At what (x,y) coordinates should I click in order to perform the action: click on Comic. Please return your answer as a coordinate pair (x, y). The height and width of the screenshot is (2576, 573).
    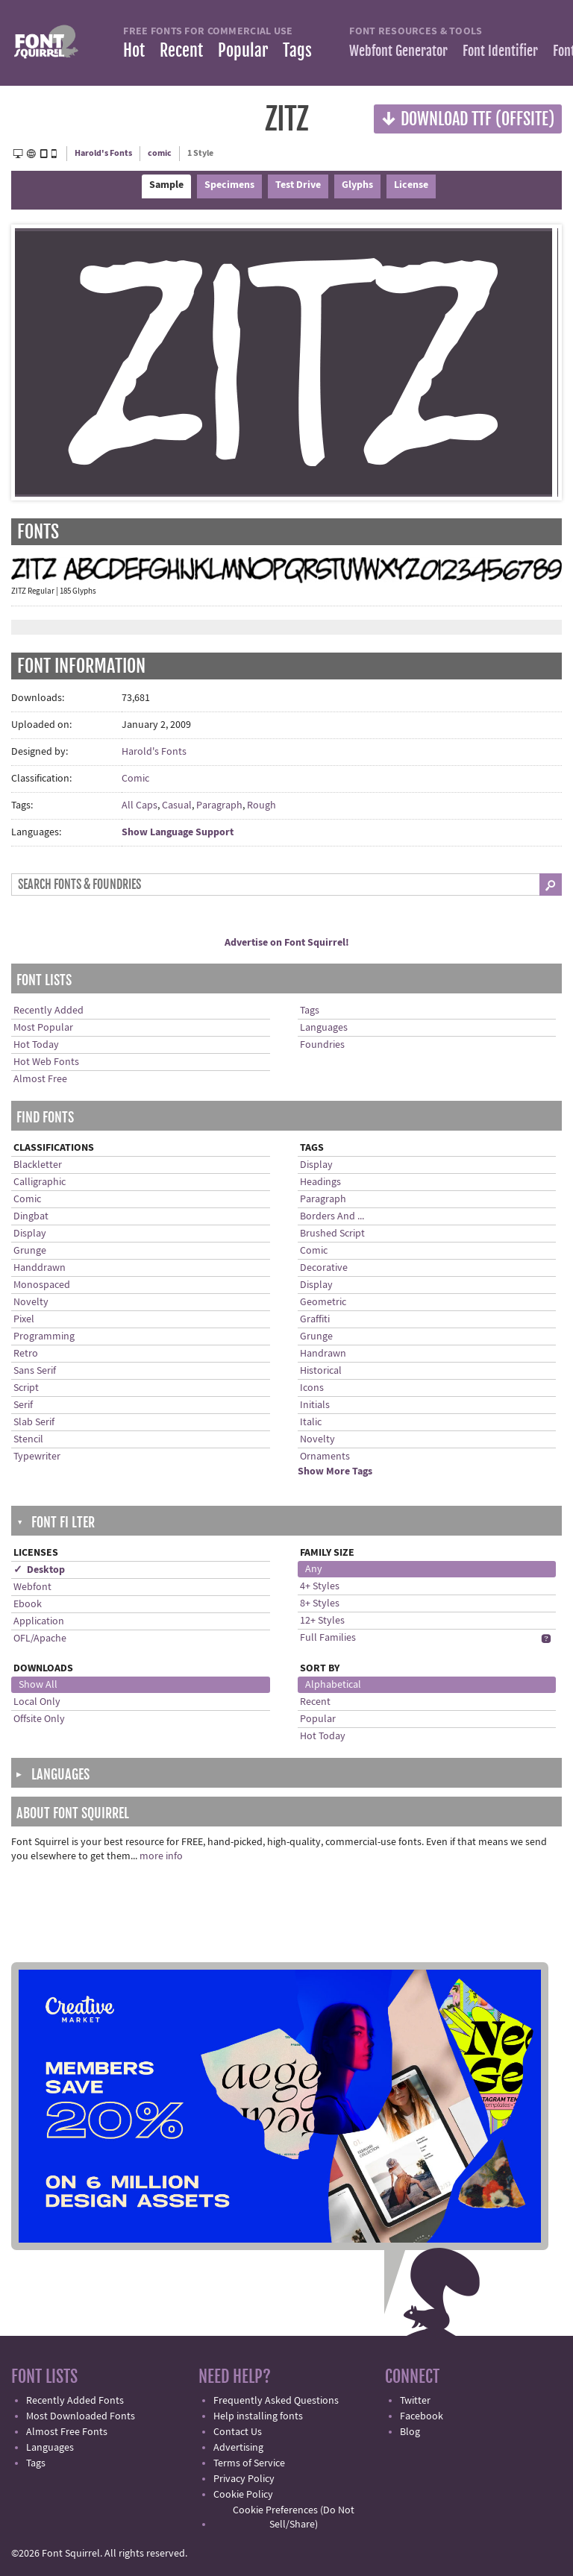
    Looking at the image, I should click on (135, 778).